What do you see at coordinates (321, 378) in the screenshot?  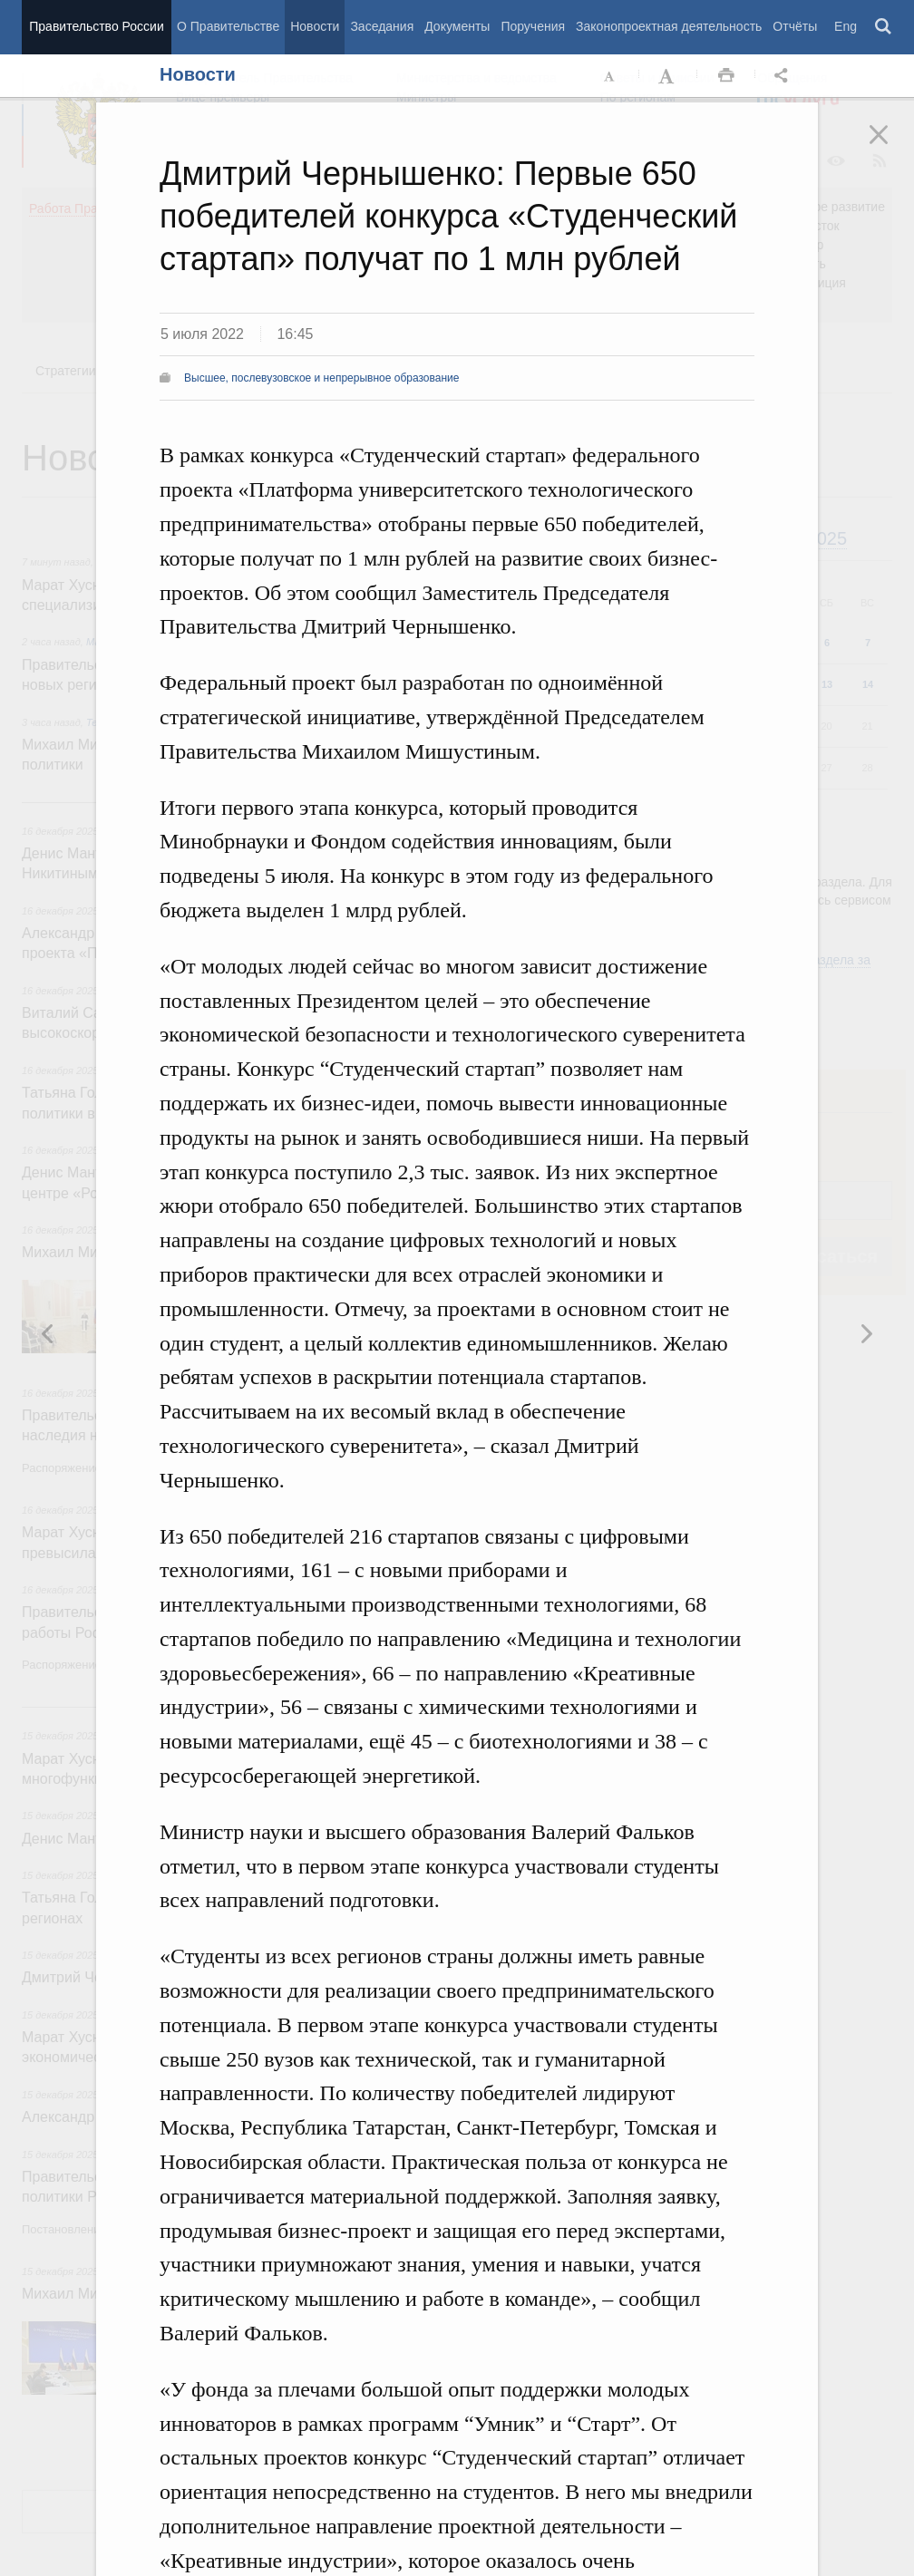 I see `Высшее, послевузовское и непрерывное образование` at bounding box center [321, 378].